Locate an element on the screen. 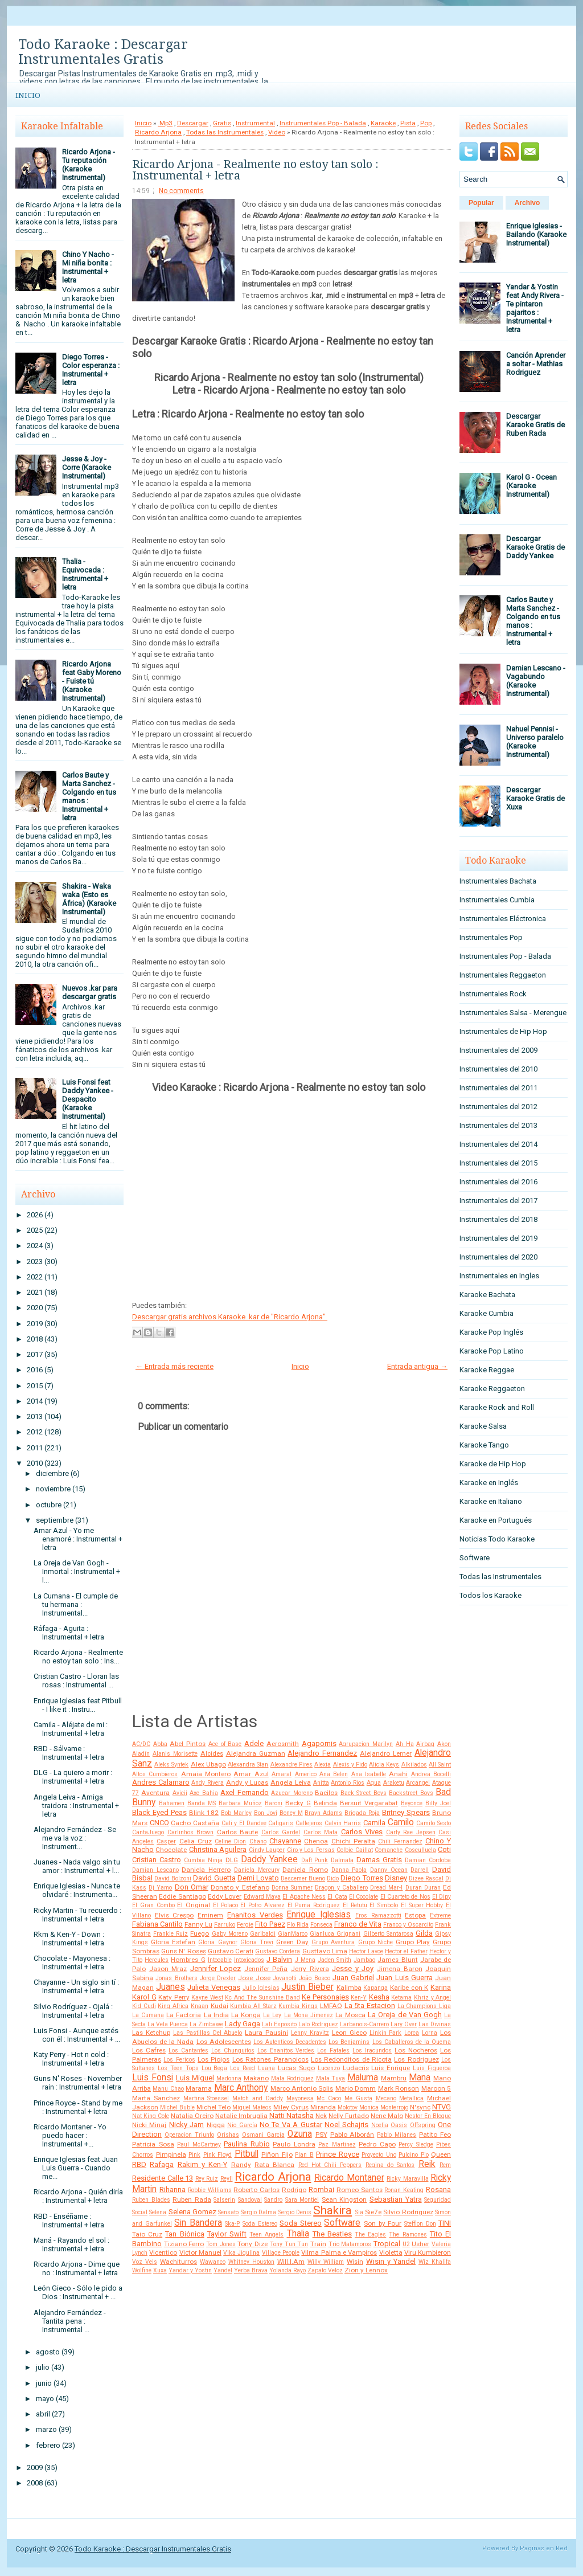 The height and width of the screenshot is (2576, 583). Instrumentales Cumbia is located at coordinates (497, 900).